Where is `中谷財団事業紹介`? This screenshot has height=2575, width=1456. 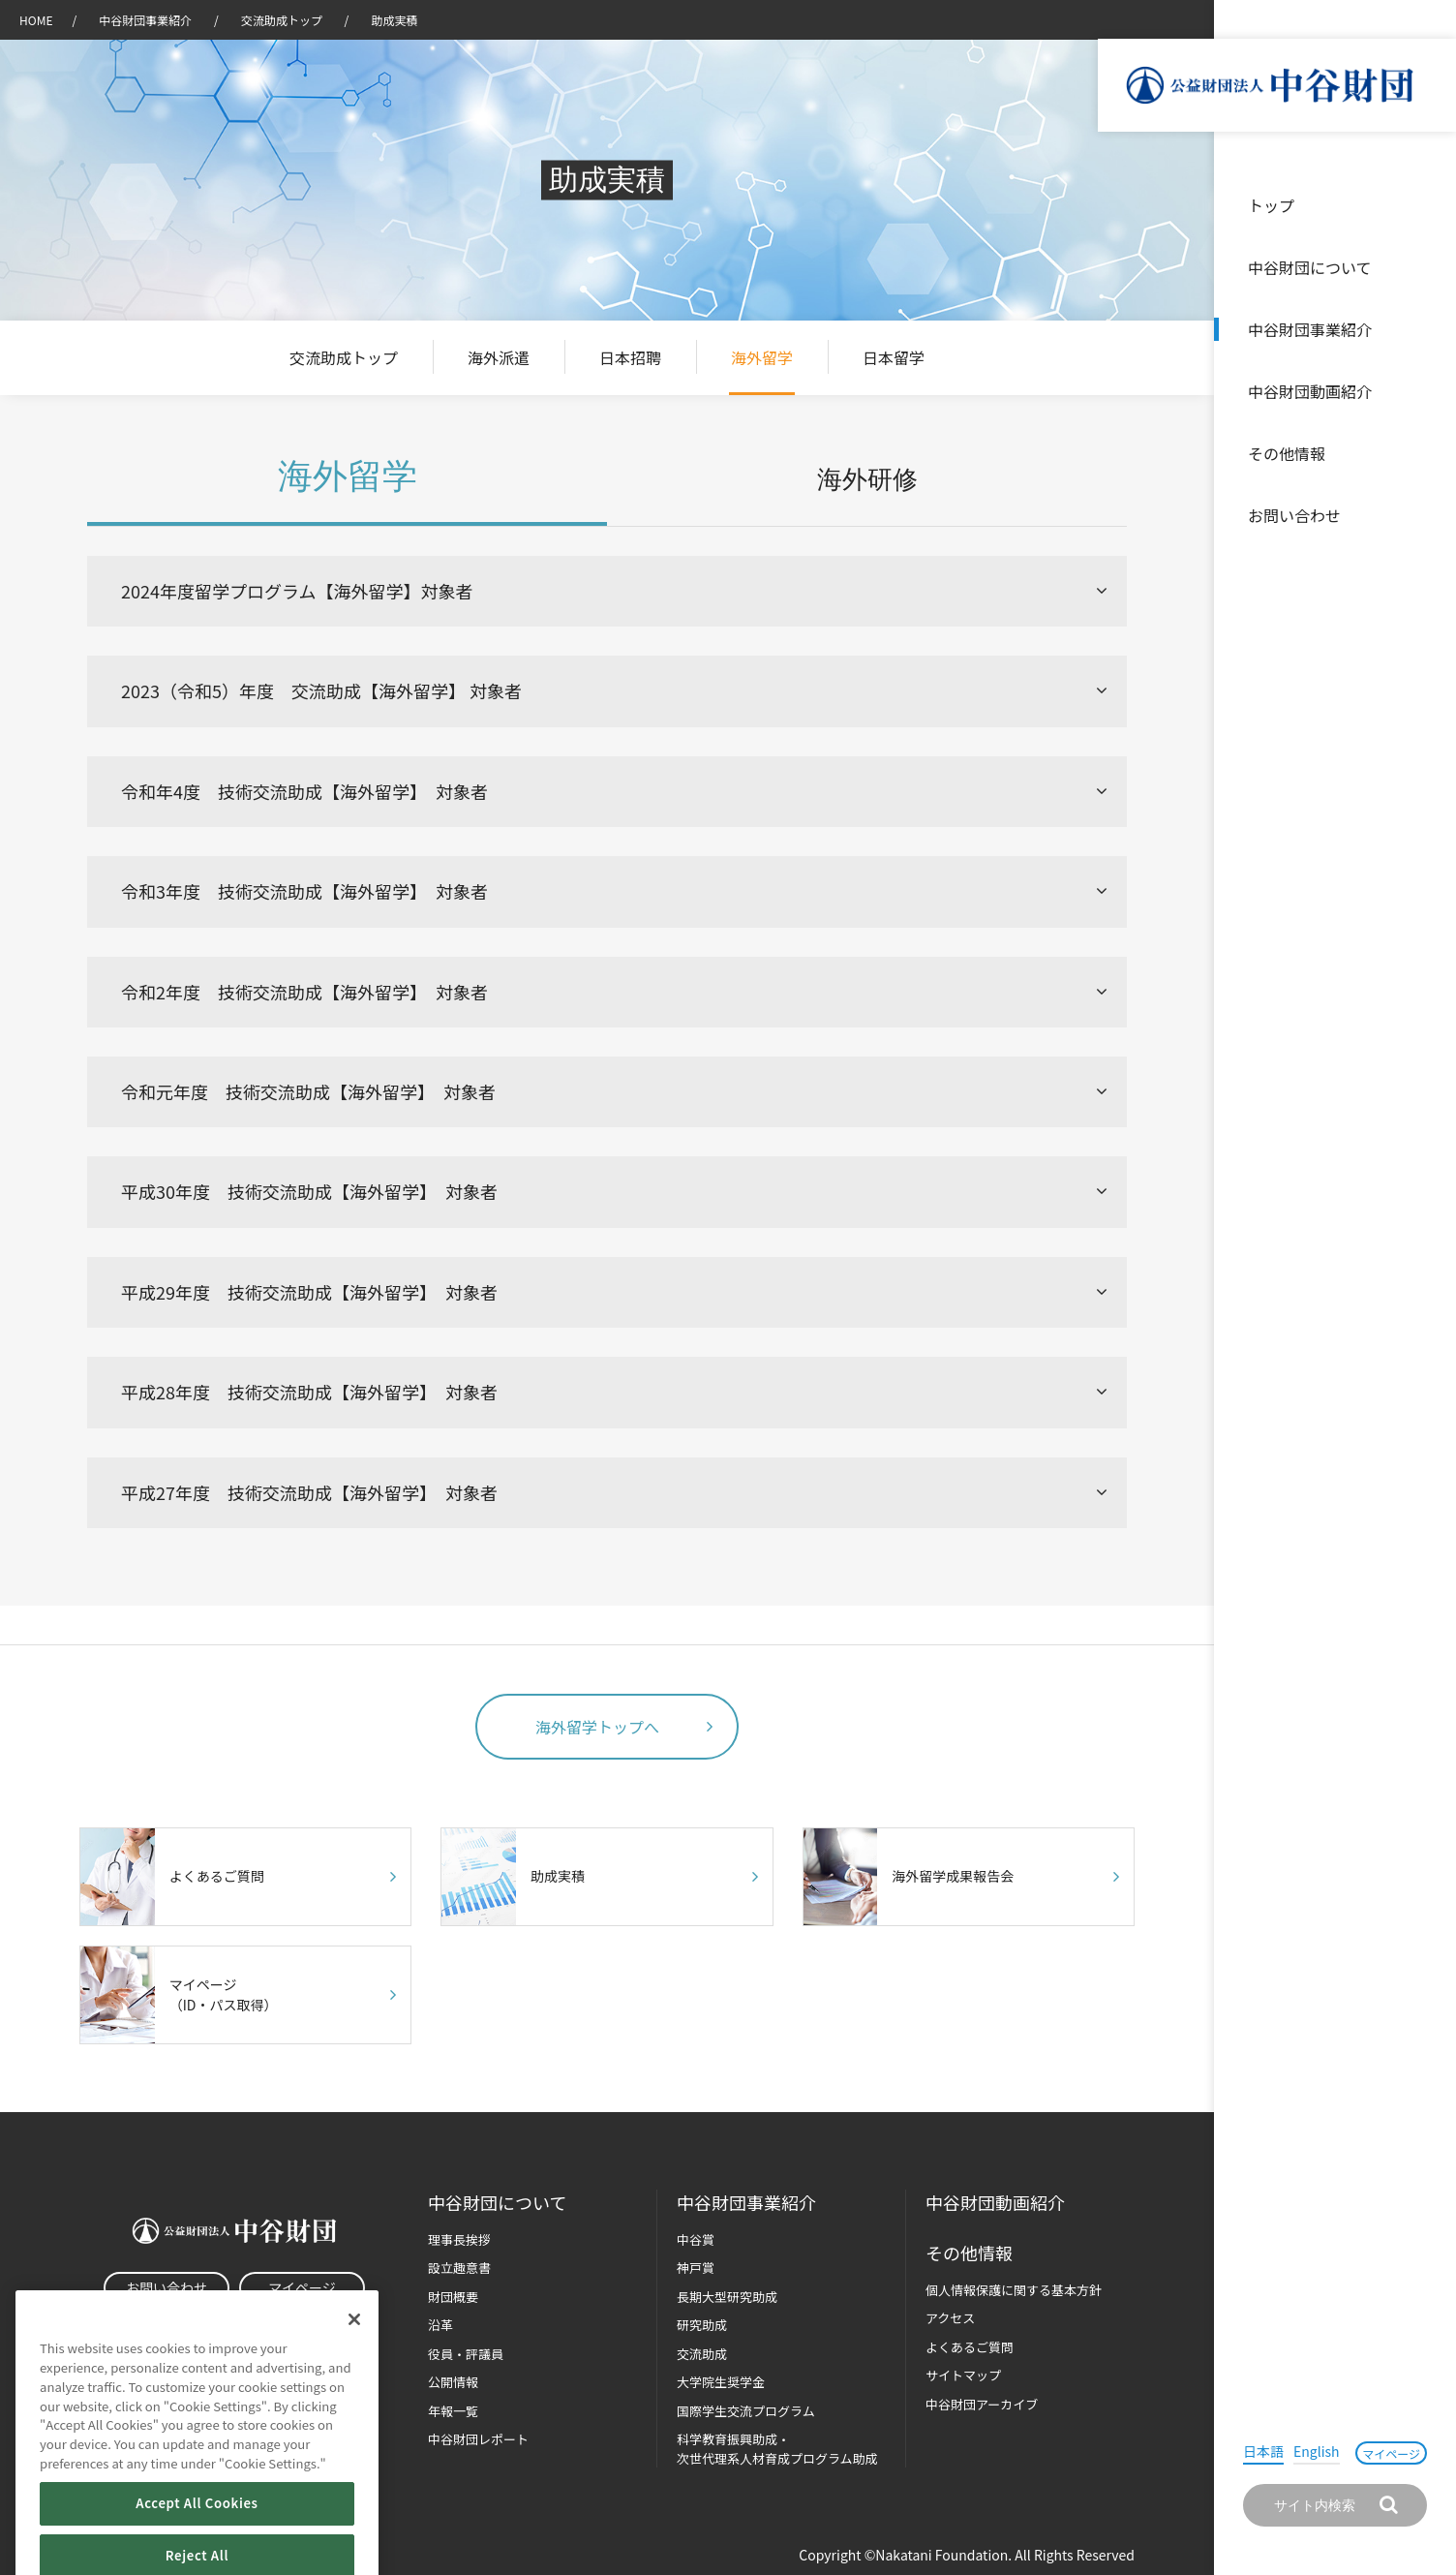
中谷財団事業紹介 is located at coordinates (1310, 329).